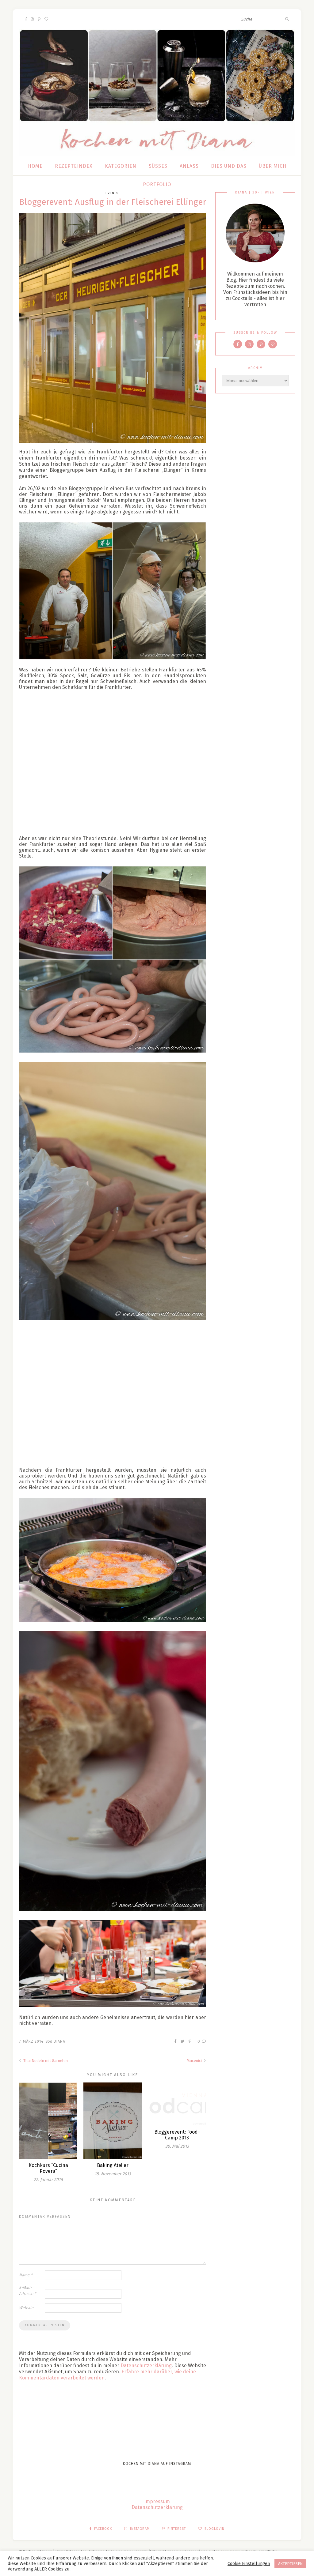  Describe the element at coordinates (157, 2501) in the screenshot. I see `Impressum` at that location.